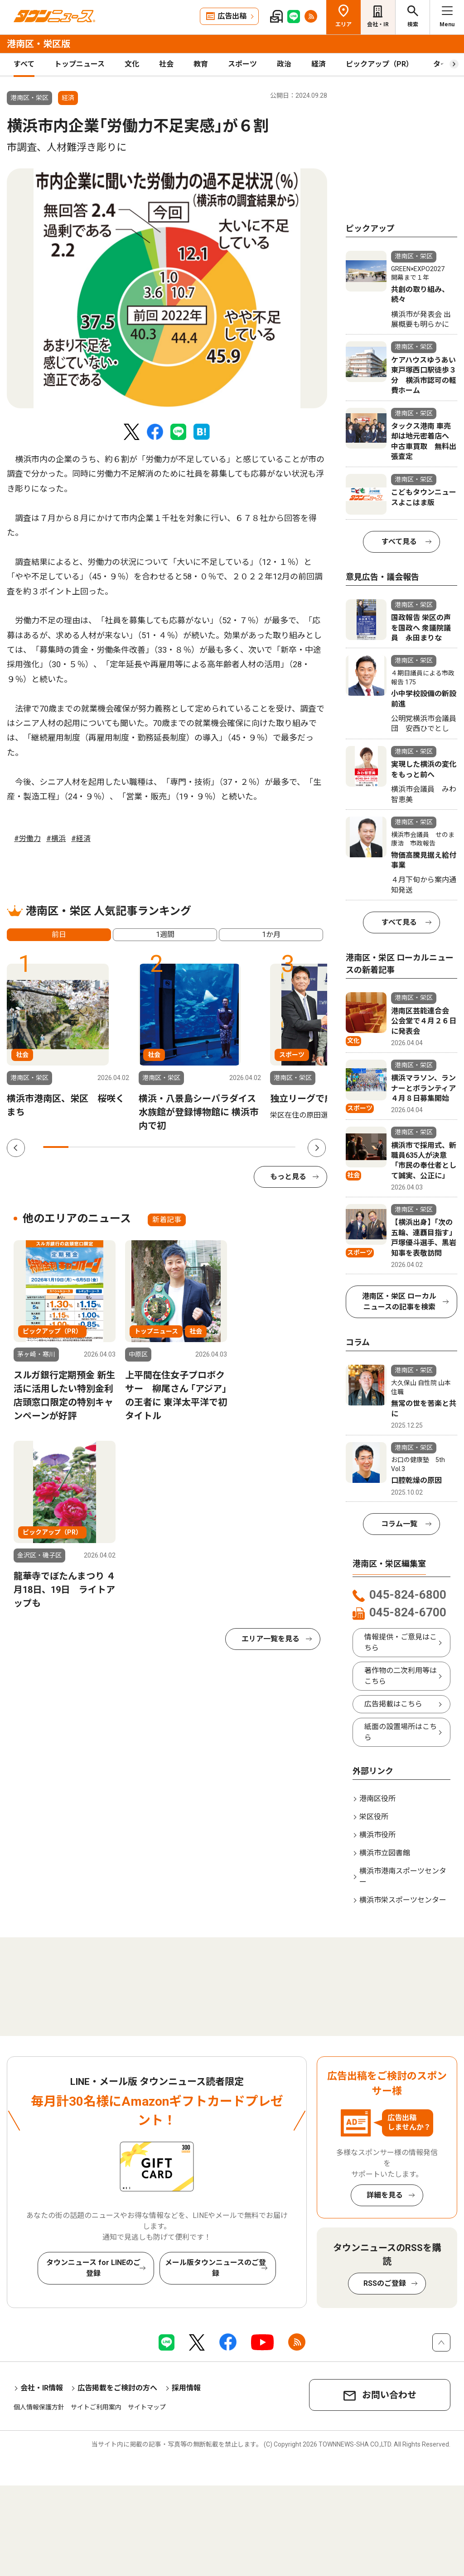 The width and height of the screenshot is (464, 2576). I want to click on 港南区・栄区版, so click(38, 43).